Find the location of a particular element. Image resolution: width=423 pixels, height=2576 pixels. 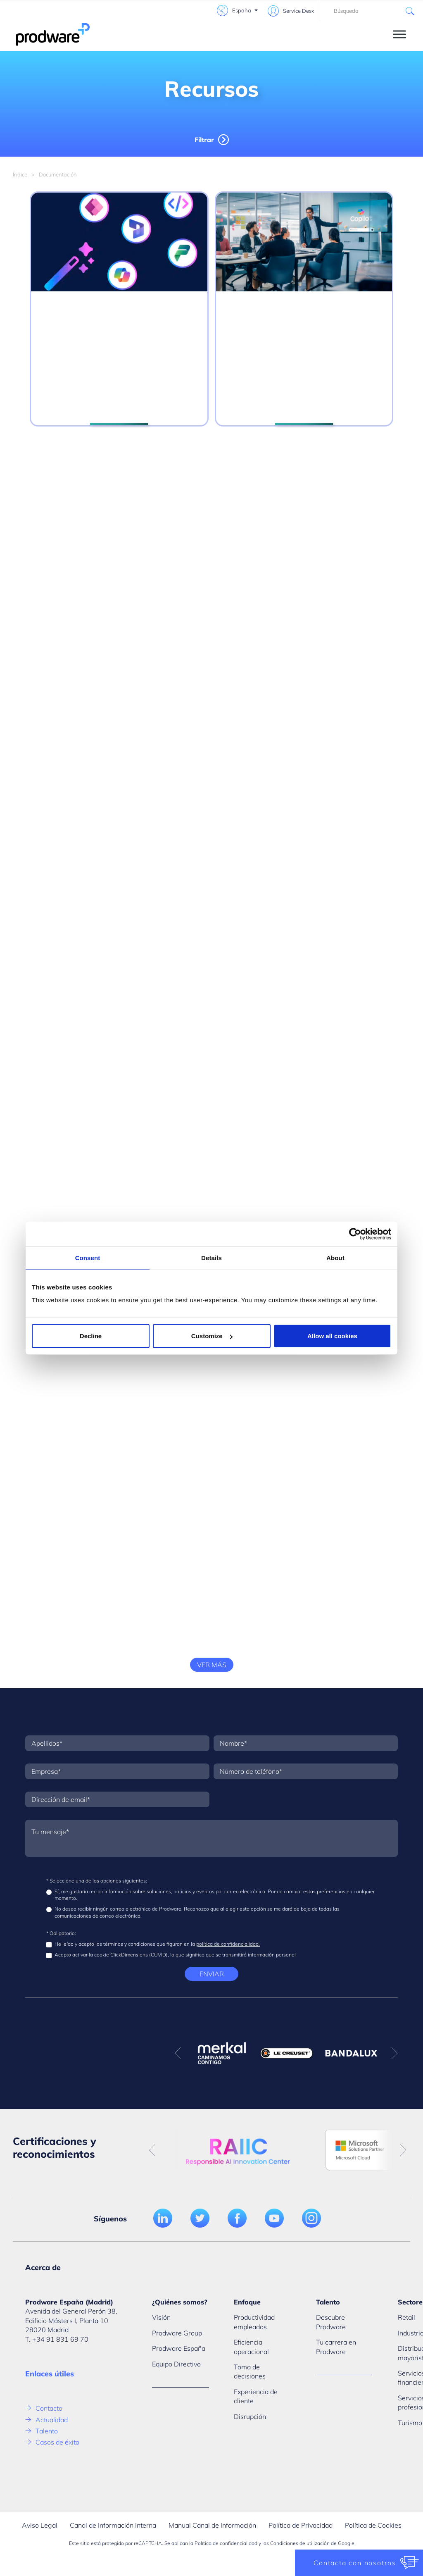

Actualidad is located at coordinates (52, 2420).